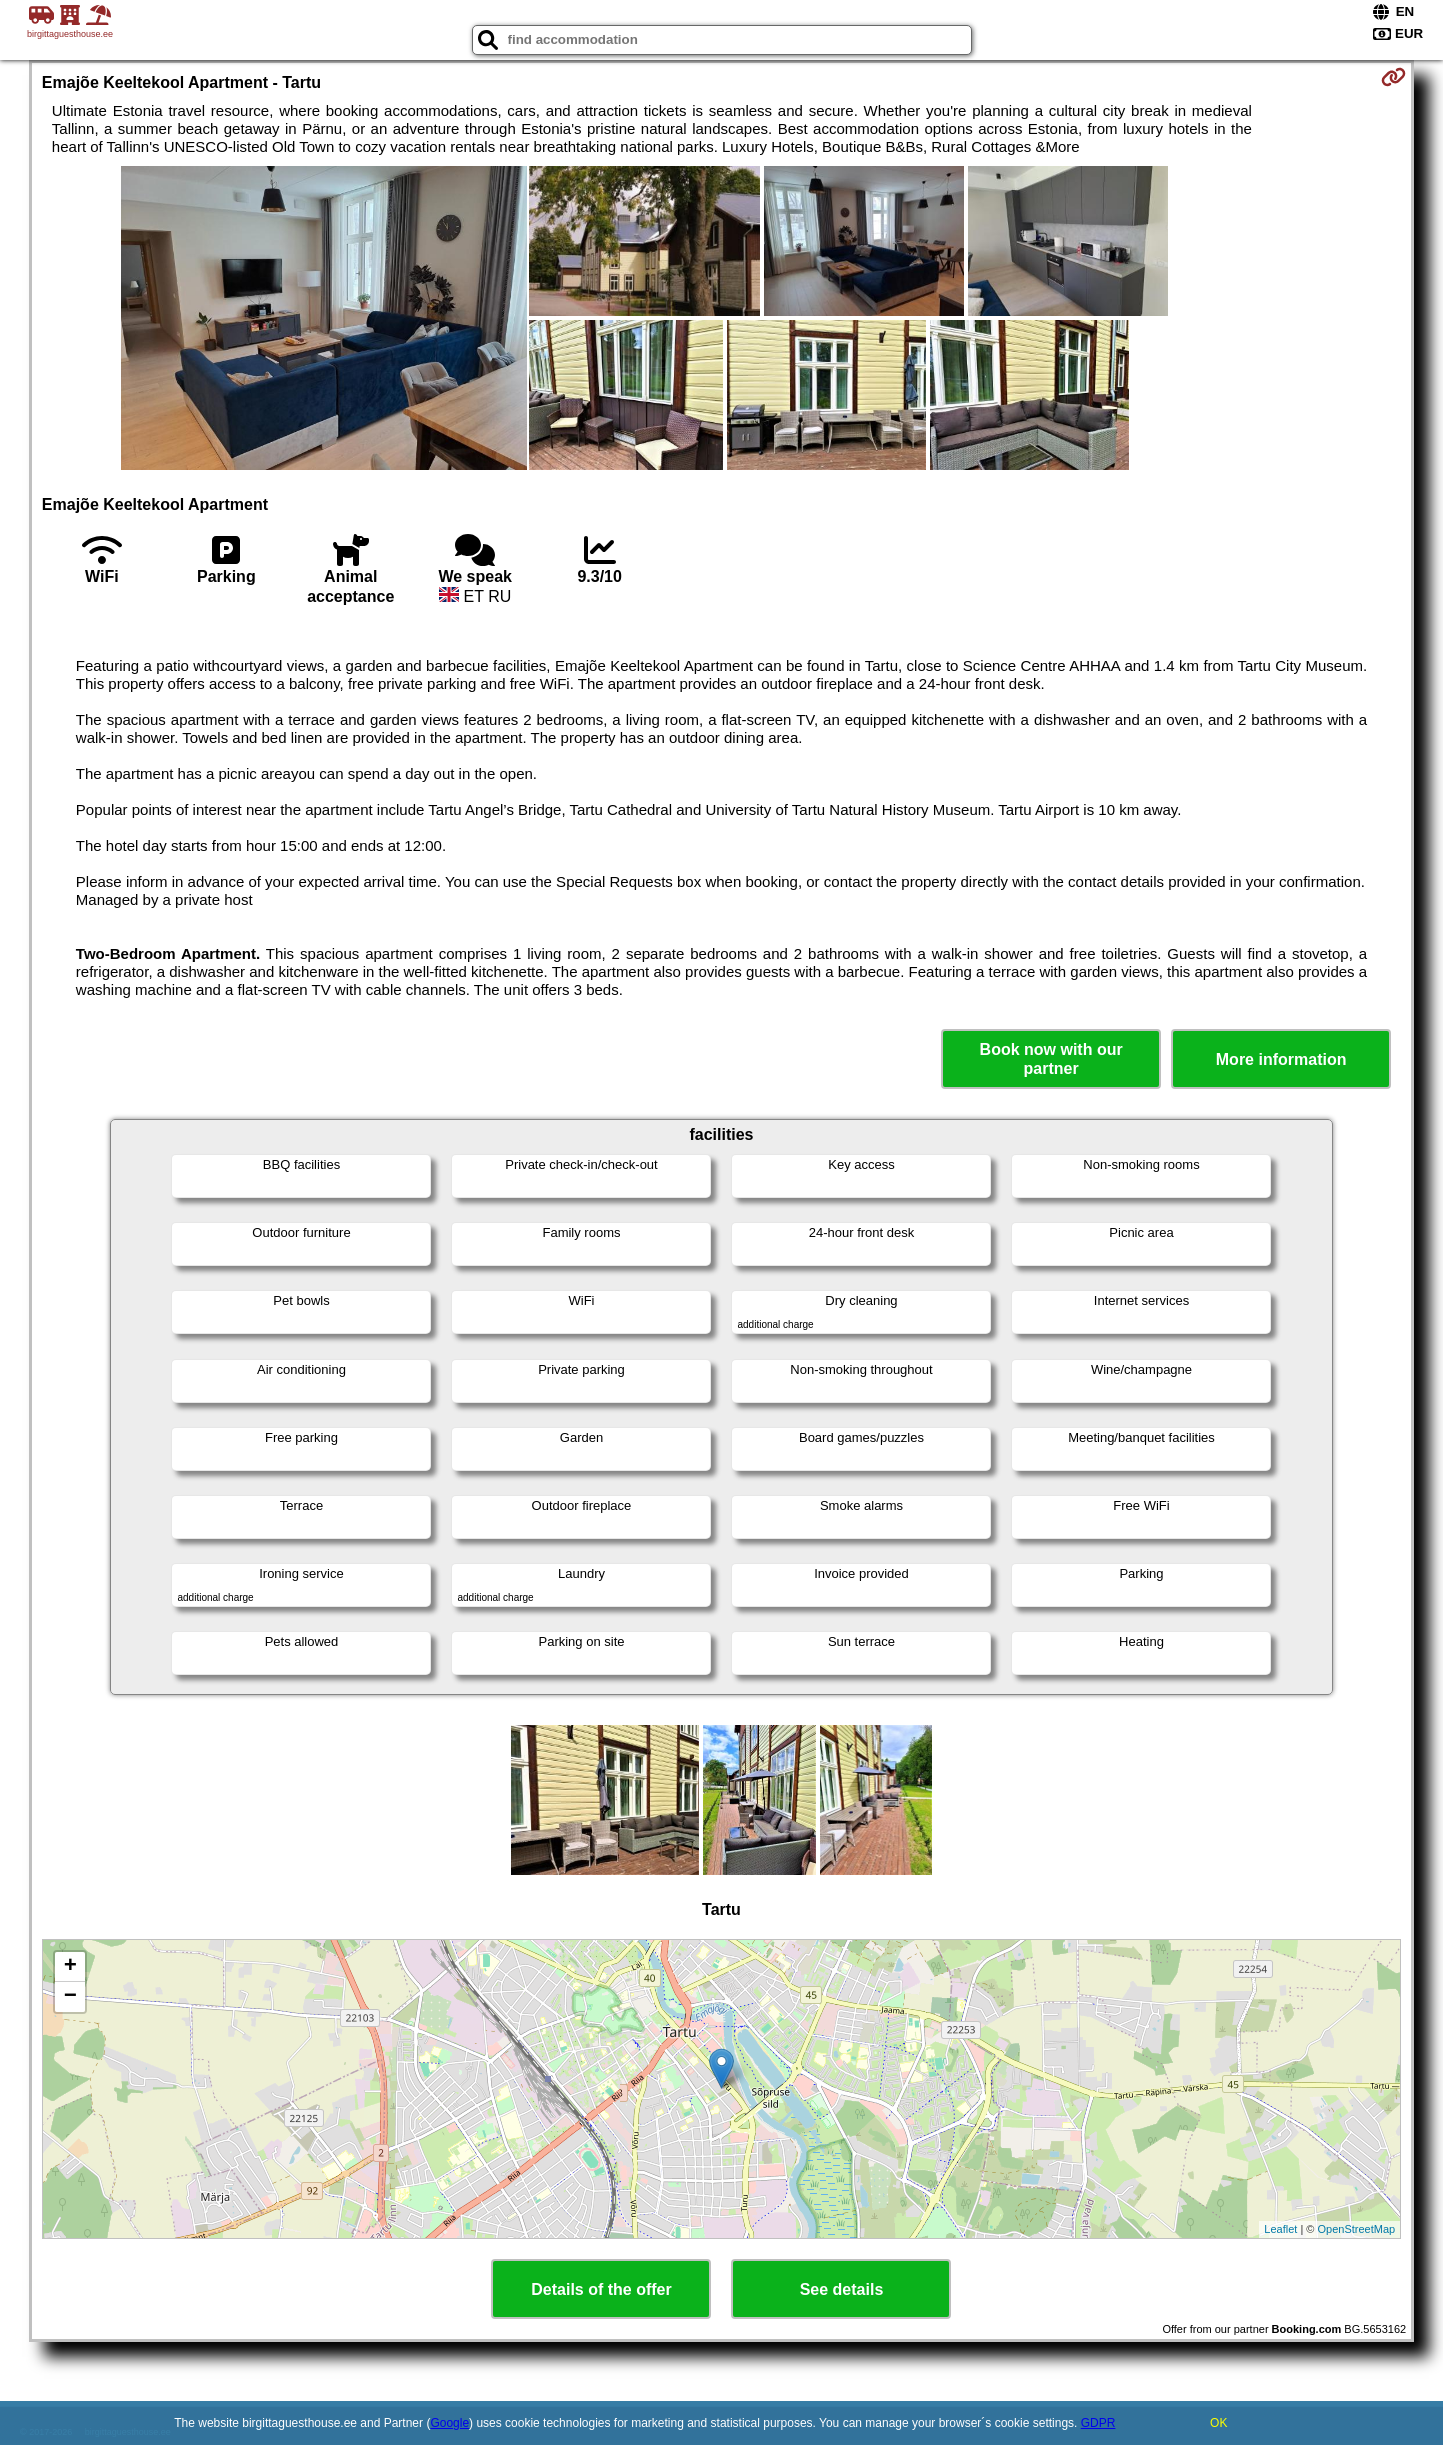 Image resolution: width=1443 pixels, height=2445 pixels. I want to click on GDPR, so click(1098, 2423).